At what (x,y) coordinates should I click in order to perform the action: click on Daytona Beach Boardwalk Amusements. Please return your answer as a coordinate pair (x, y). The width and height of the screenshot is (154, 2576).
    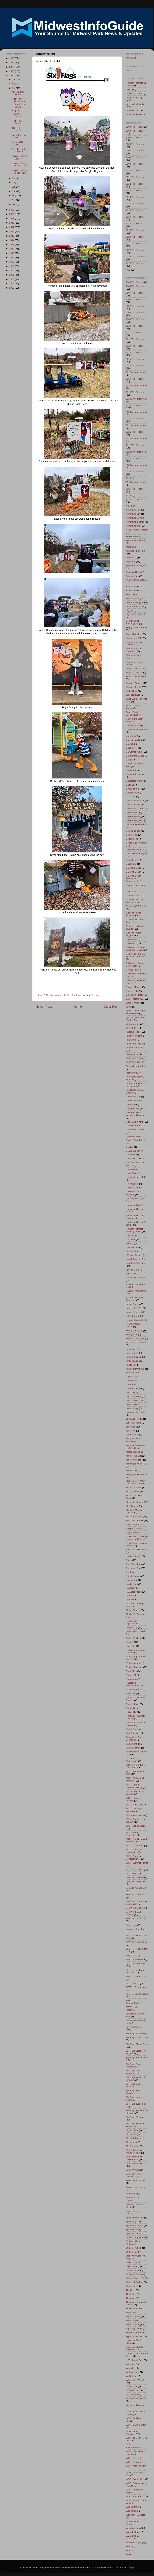
    Looking at the image, I should click on (133, 878).